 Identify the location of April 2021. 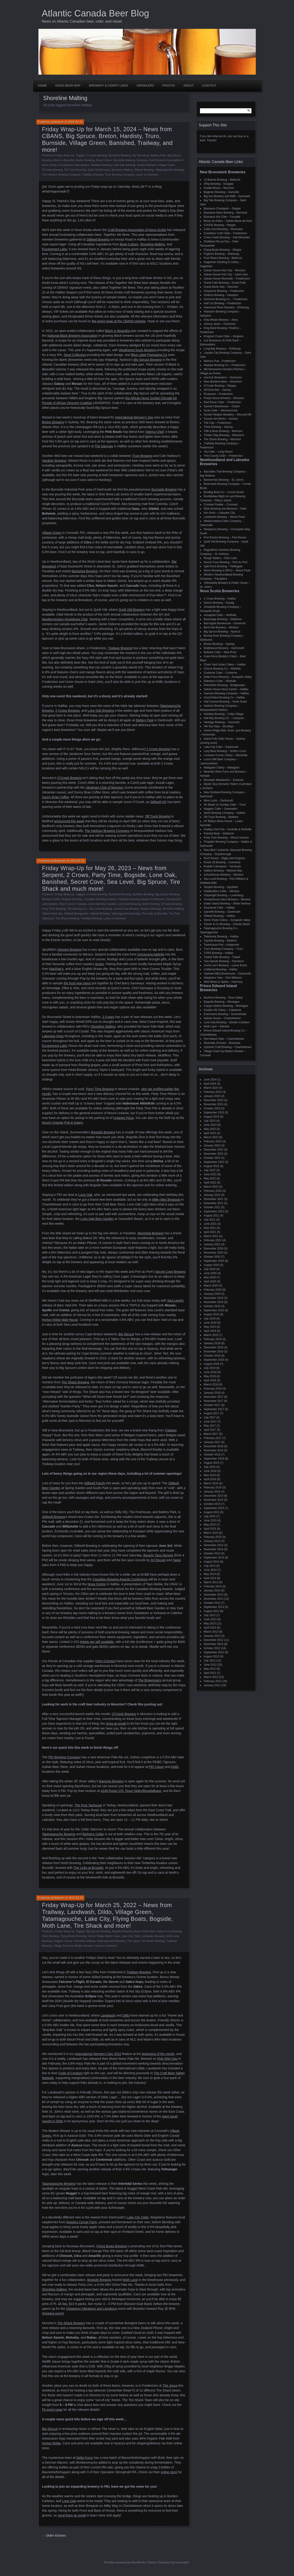
(210, 1232).